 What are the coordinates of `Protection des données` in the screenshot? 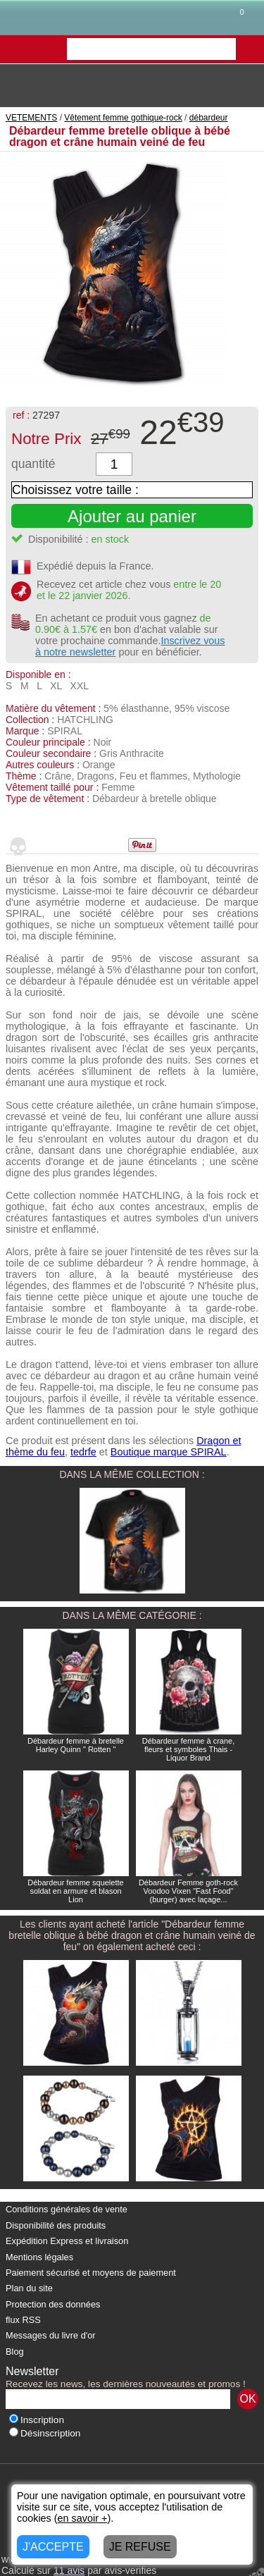 It's located at (53, 2304).